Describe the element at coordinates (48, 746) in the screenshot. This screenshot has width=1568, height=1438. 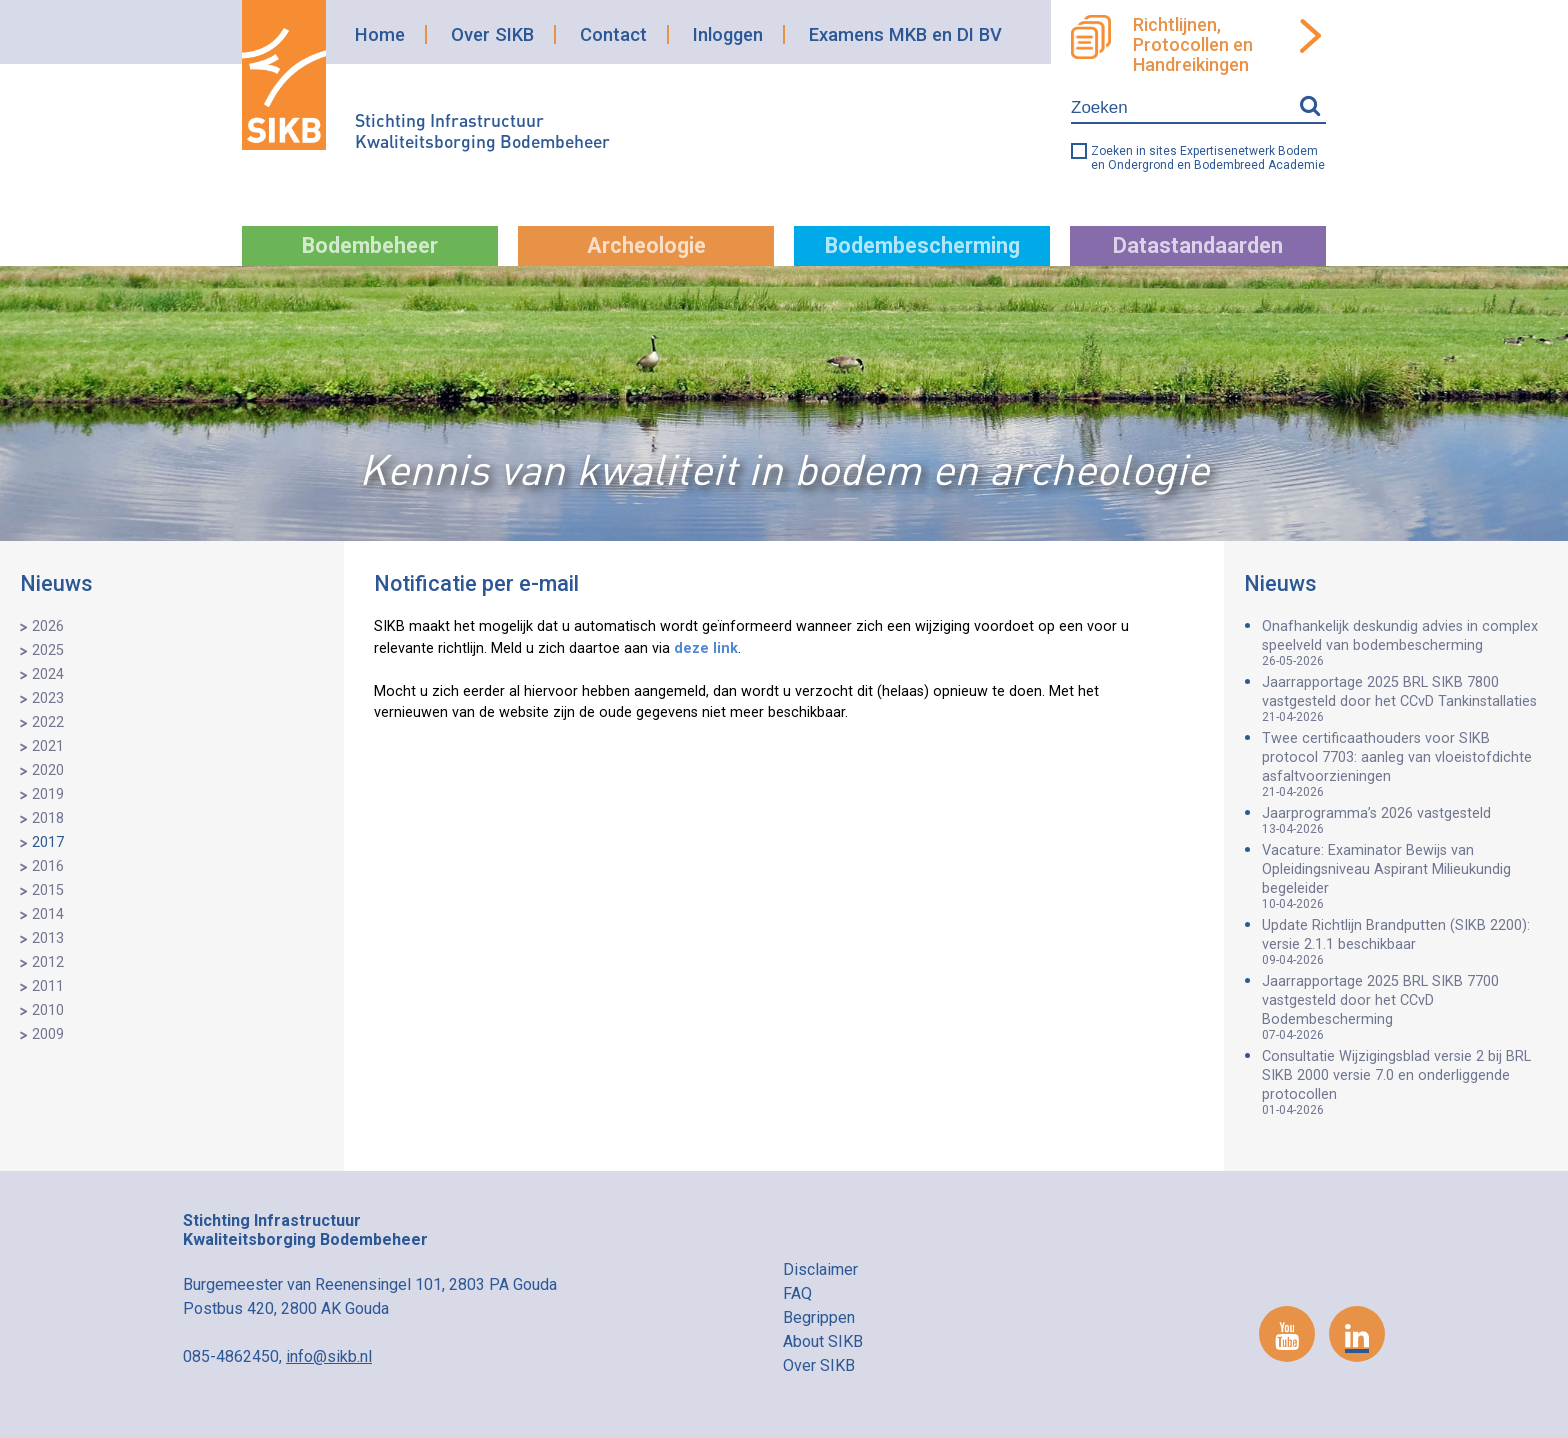
I see `2021` at that location.